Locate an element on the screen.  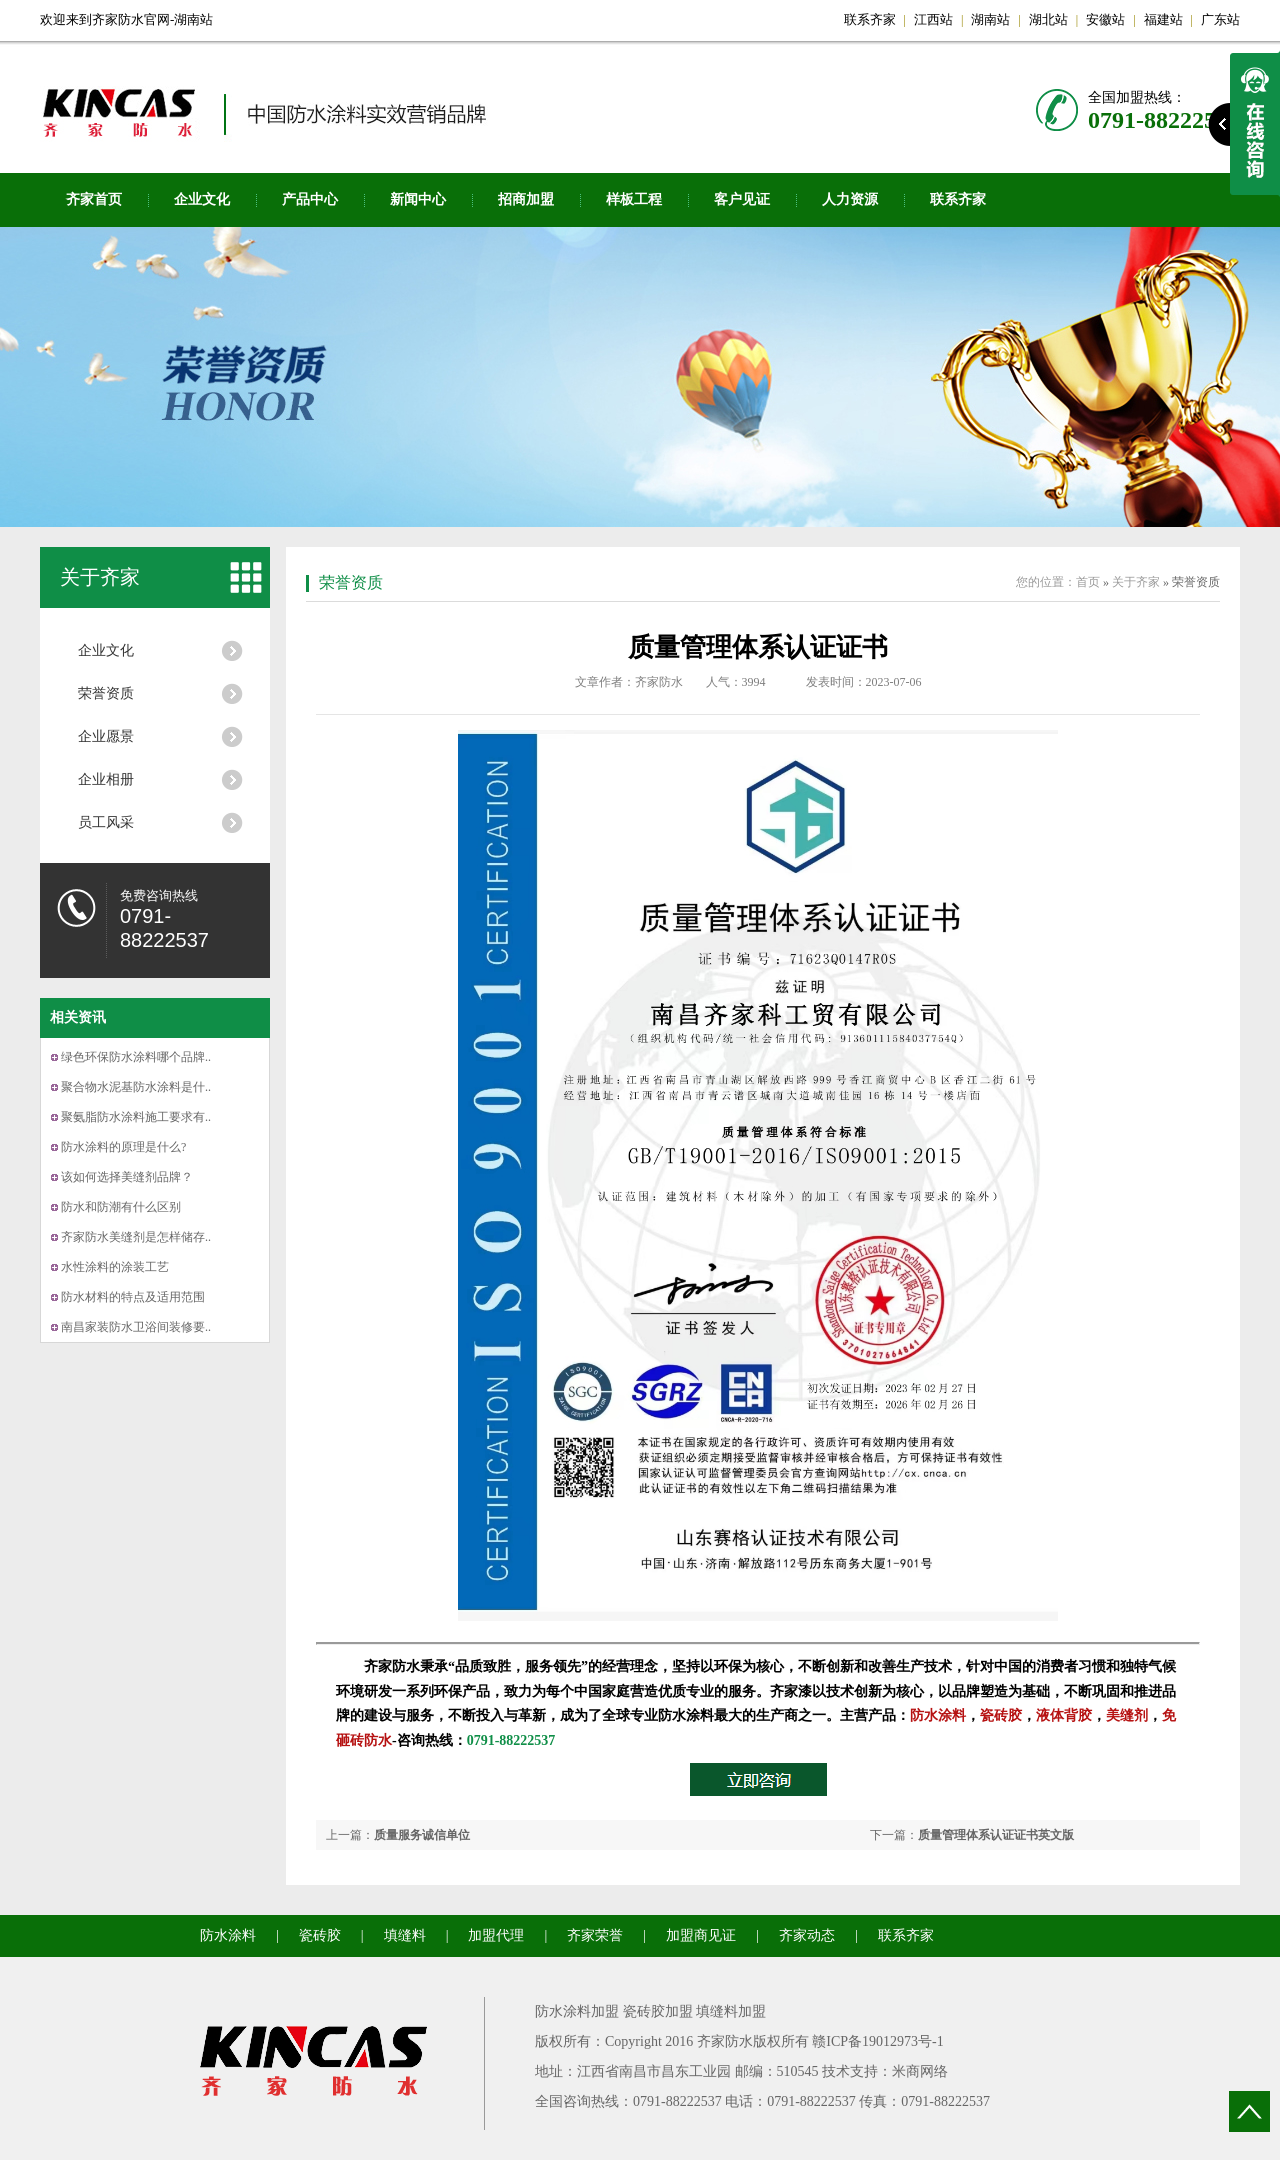
样板工程 is located at coordinates (634, 199).